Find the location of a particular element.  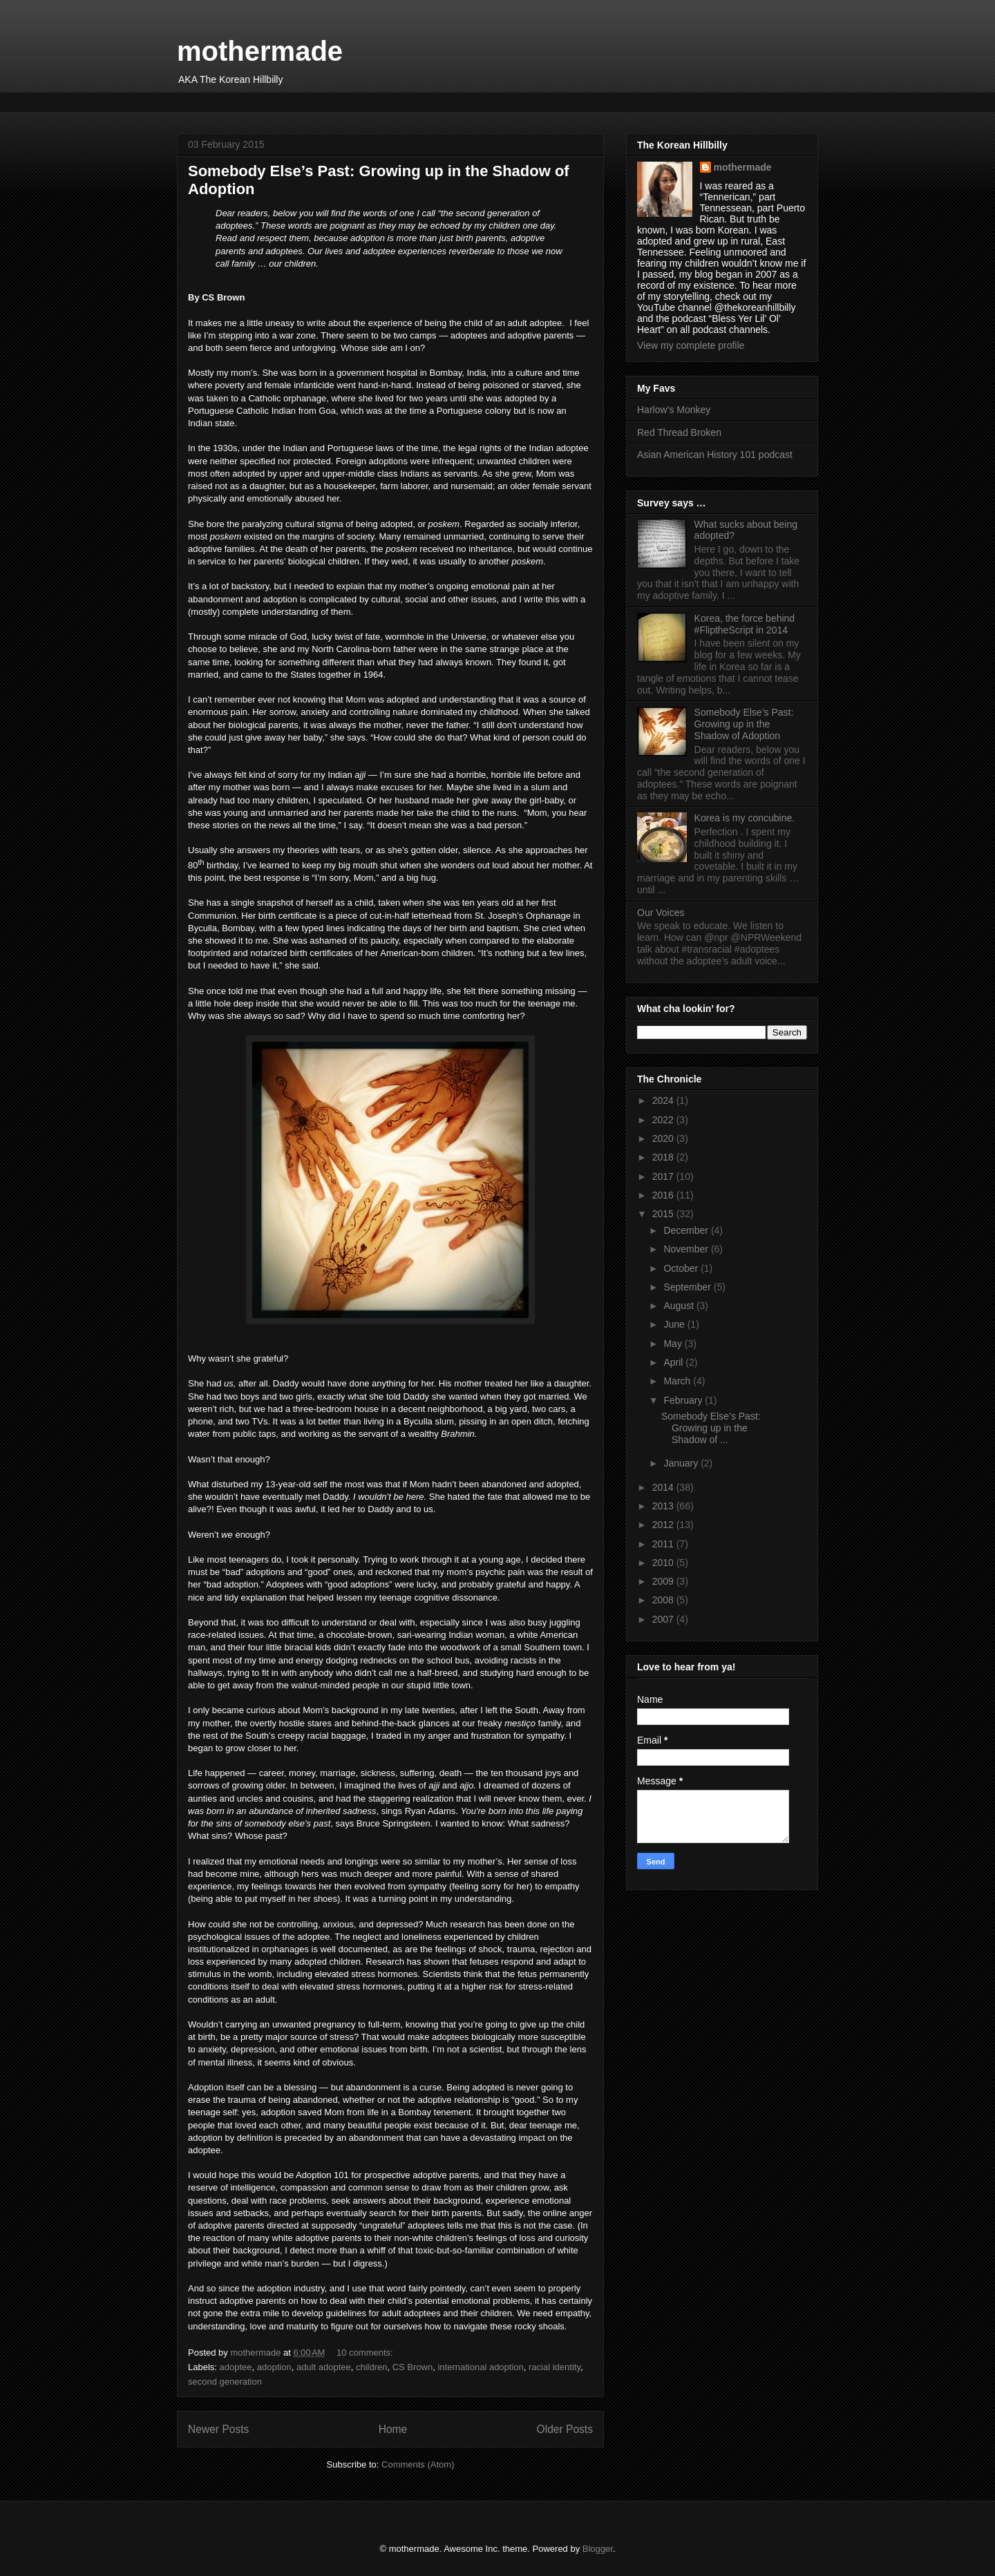

August is located at coordinates (679, 1305).